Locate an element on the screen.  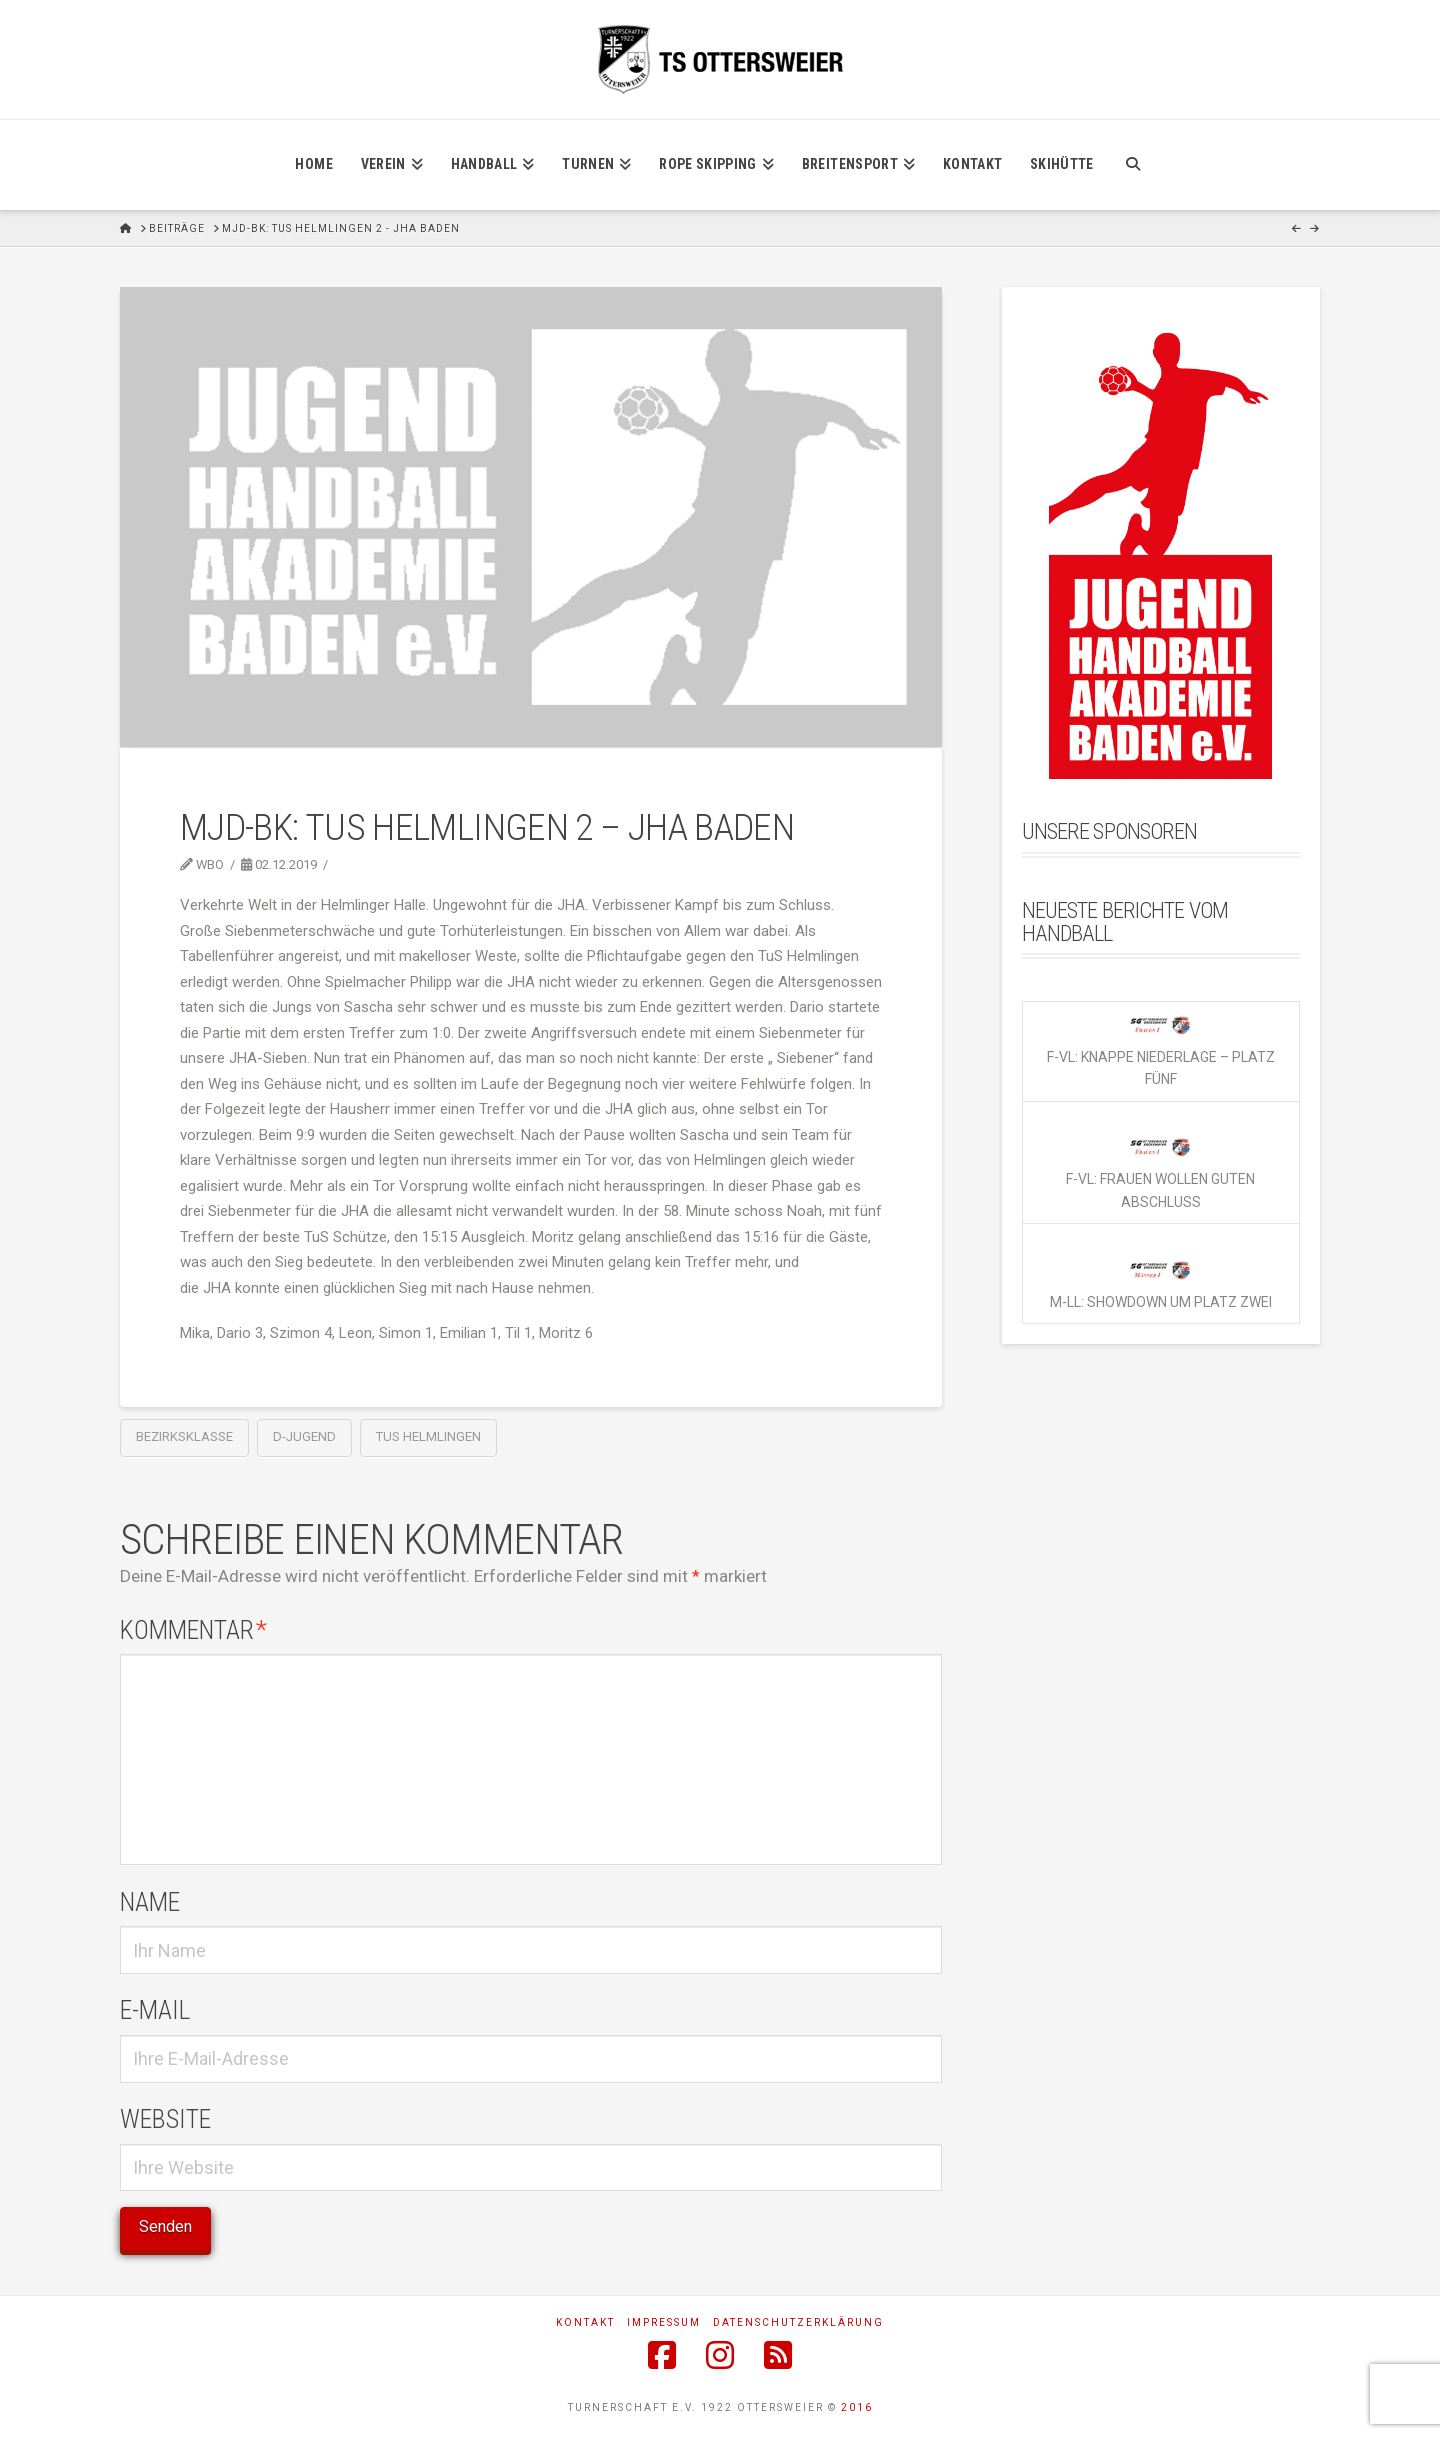
E-Mail is located at coordinates (155, 2010).